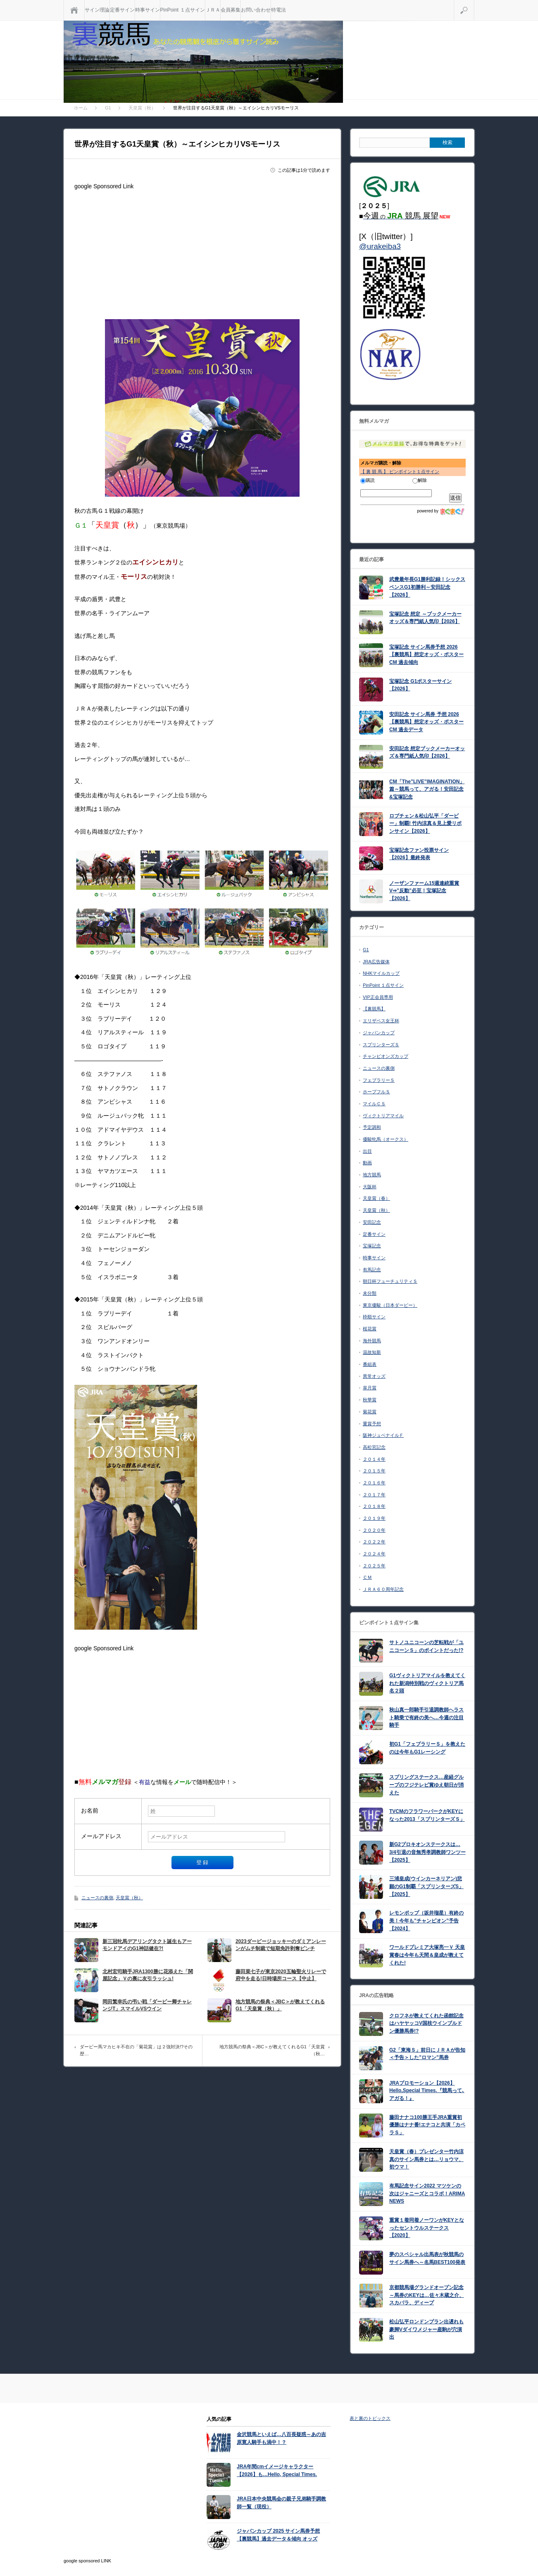 The height and width of the screenshot is (2576, 538). Describe the element at coordinates (383, 1115) in the screenshot. I see `ヴィクトリアマイル` at that location.